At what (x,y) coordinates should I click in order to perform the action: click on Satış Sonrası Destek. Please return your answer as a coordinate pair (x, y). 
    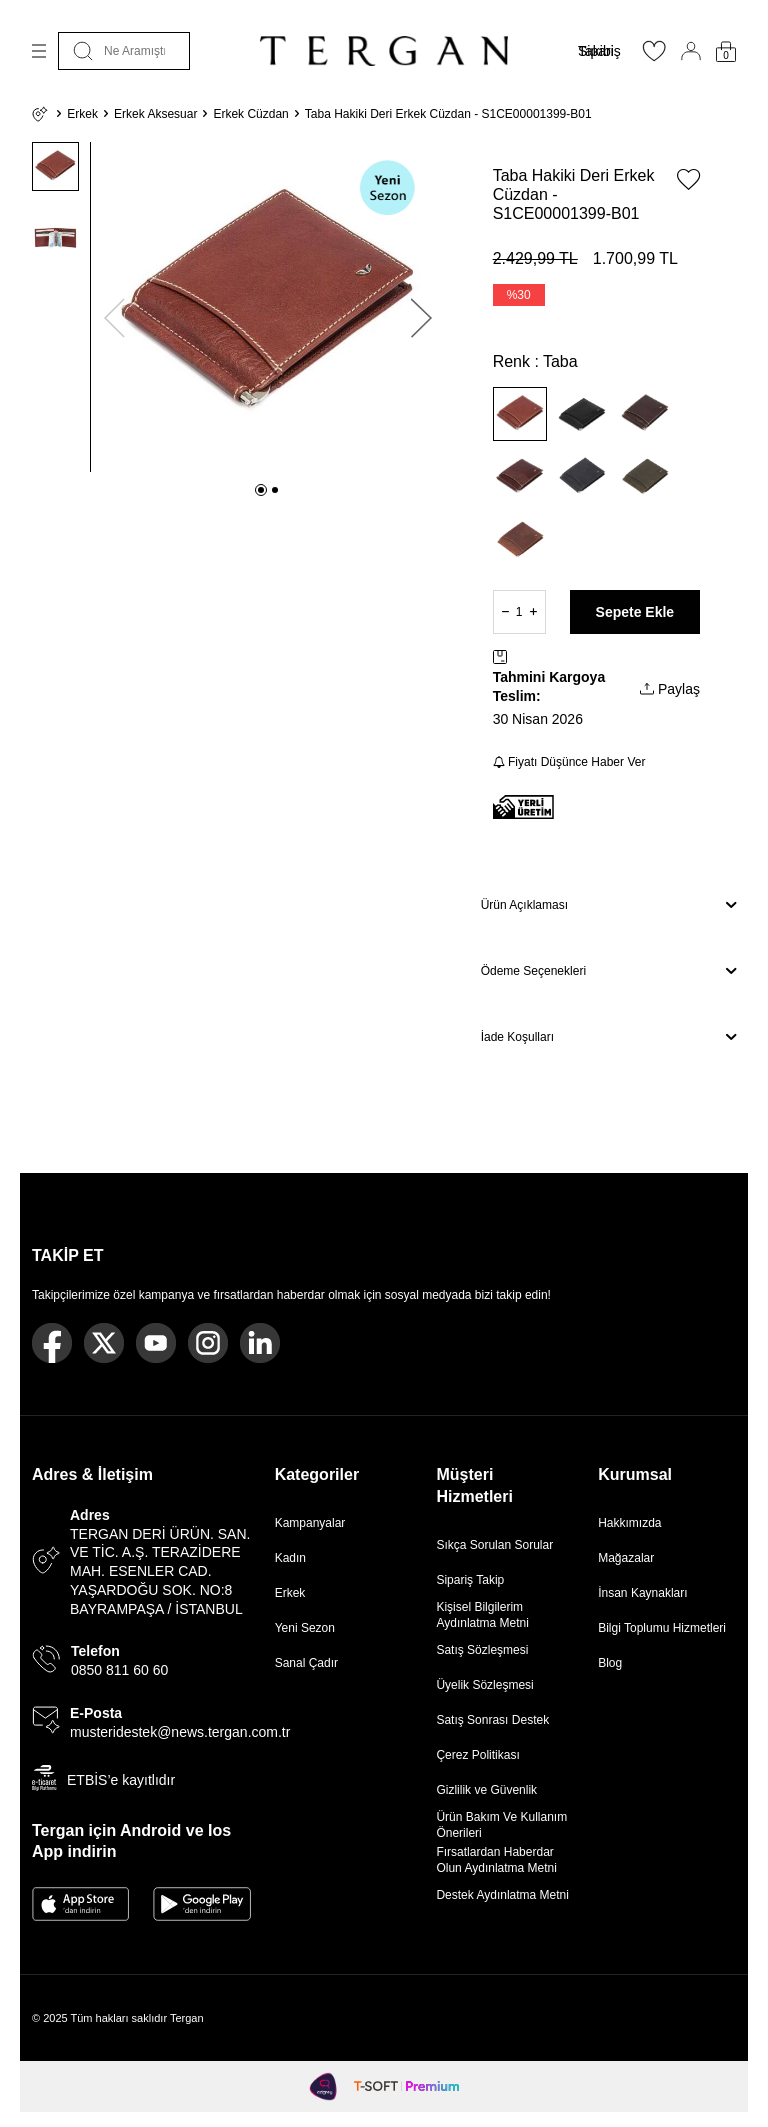
    Looking at the image, I should click on (492, 1720).